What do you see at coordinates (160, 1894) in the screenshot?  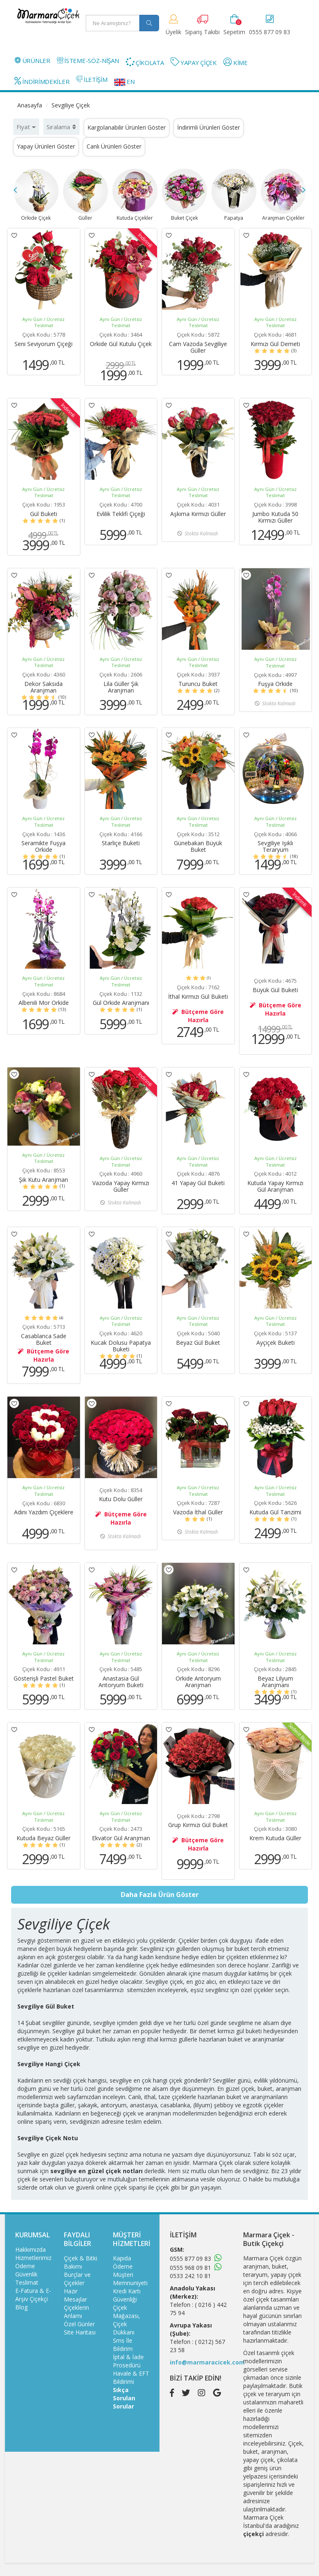 I see `Daha Fazla Ürün Göster` at bounding box center [160, 1894].